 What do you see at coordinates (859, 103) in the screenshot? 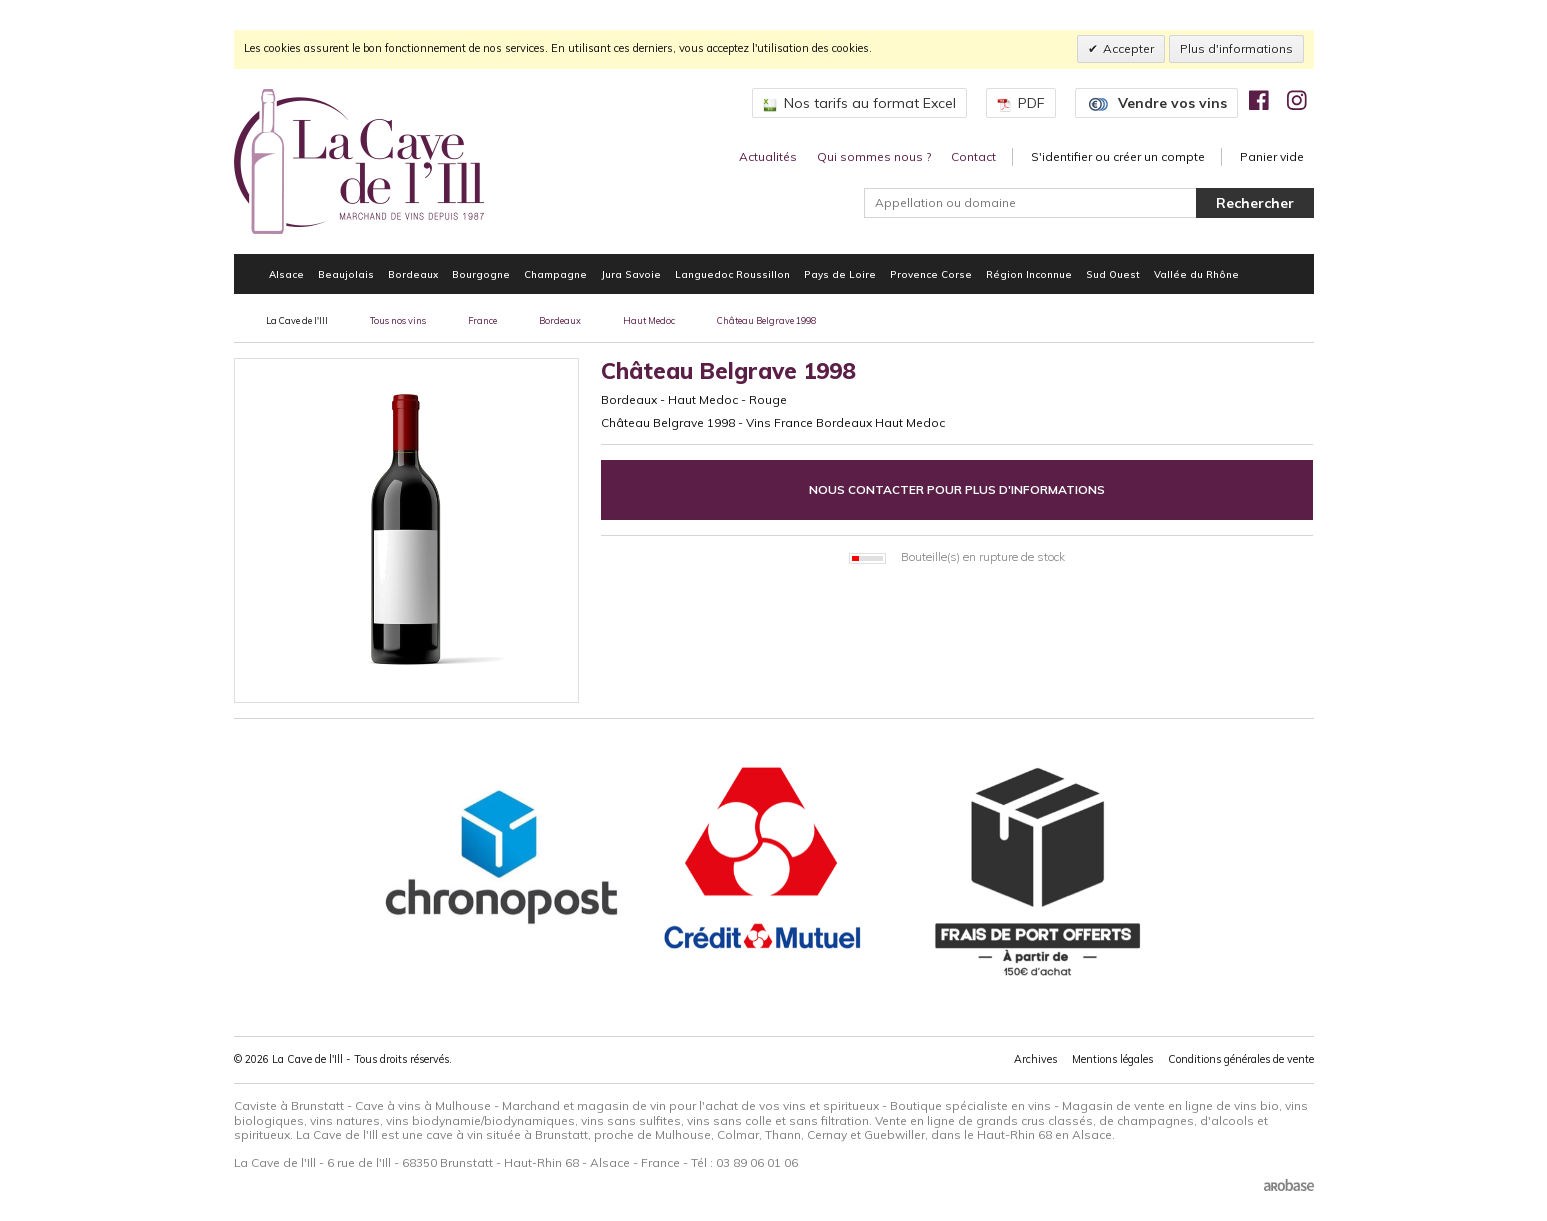
I see `Nos tarifs au format Excel` at bounding box center [859, 103].